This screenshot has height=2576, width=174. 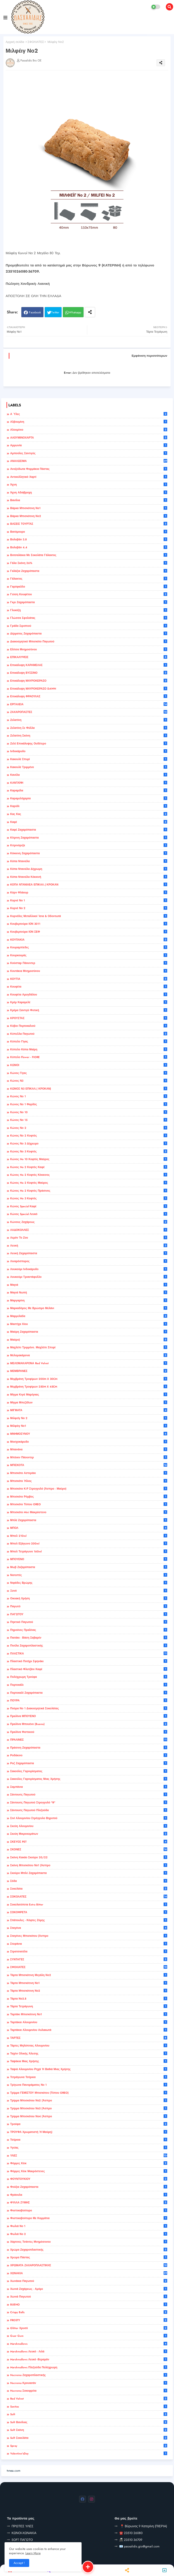 What do you see at coordinates (88, 1677) in the screenshot?
I see `Πολύχρωμη τρούφα` at bounding box center [88, 1677].